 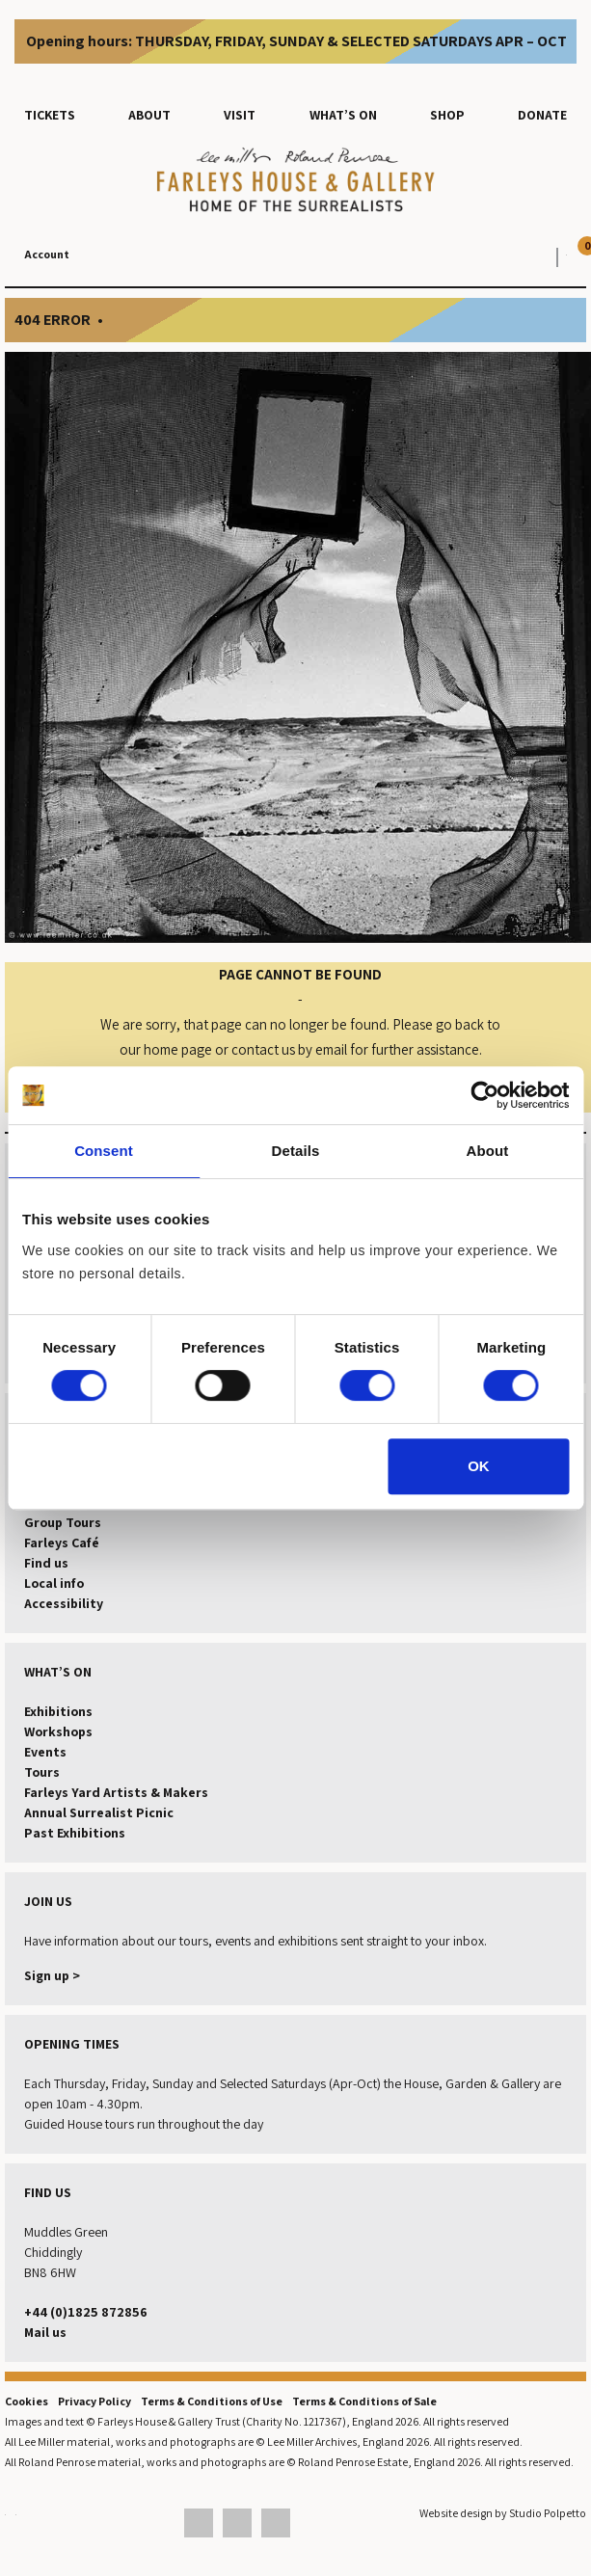 What do you see at coordinates (99, 1812) in the screenshot?
I see `Annual Surrealist Picnic` at bounding box center [99, 1812].